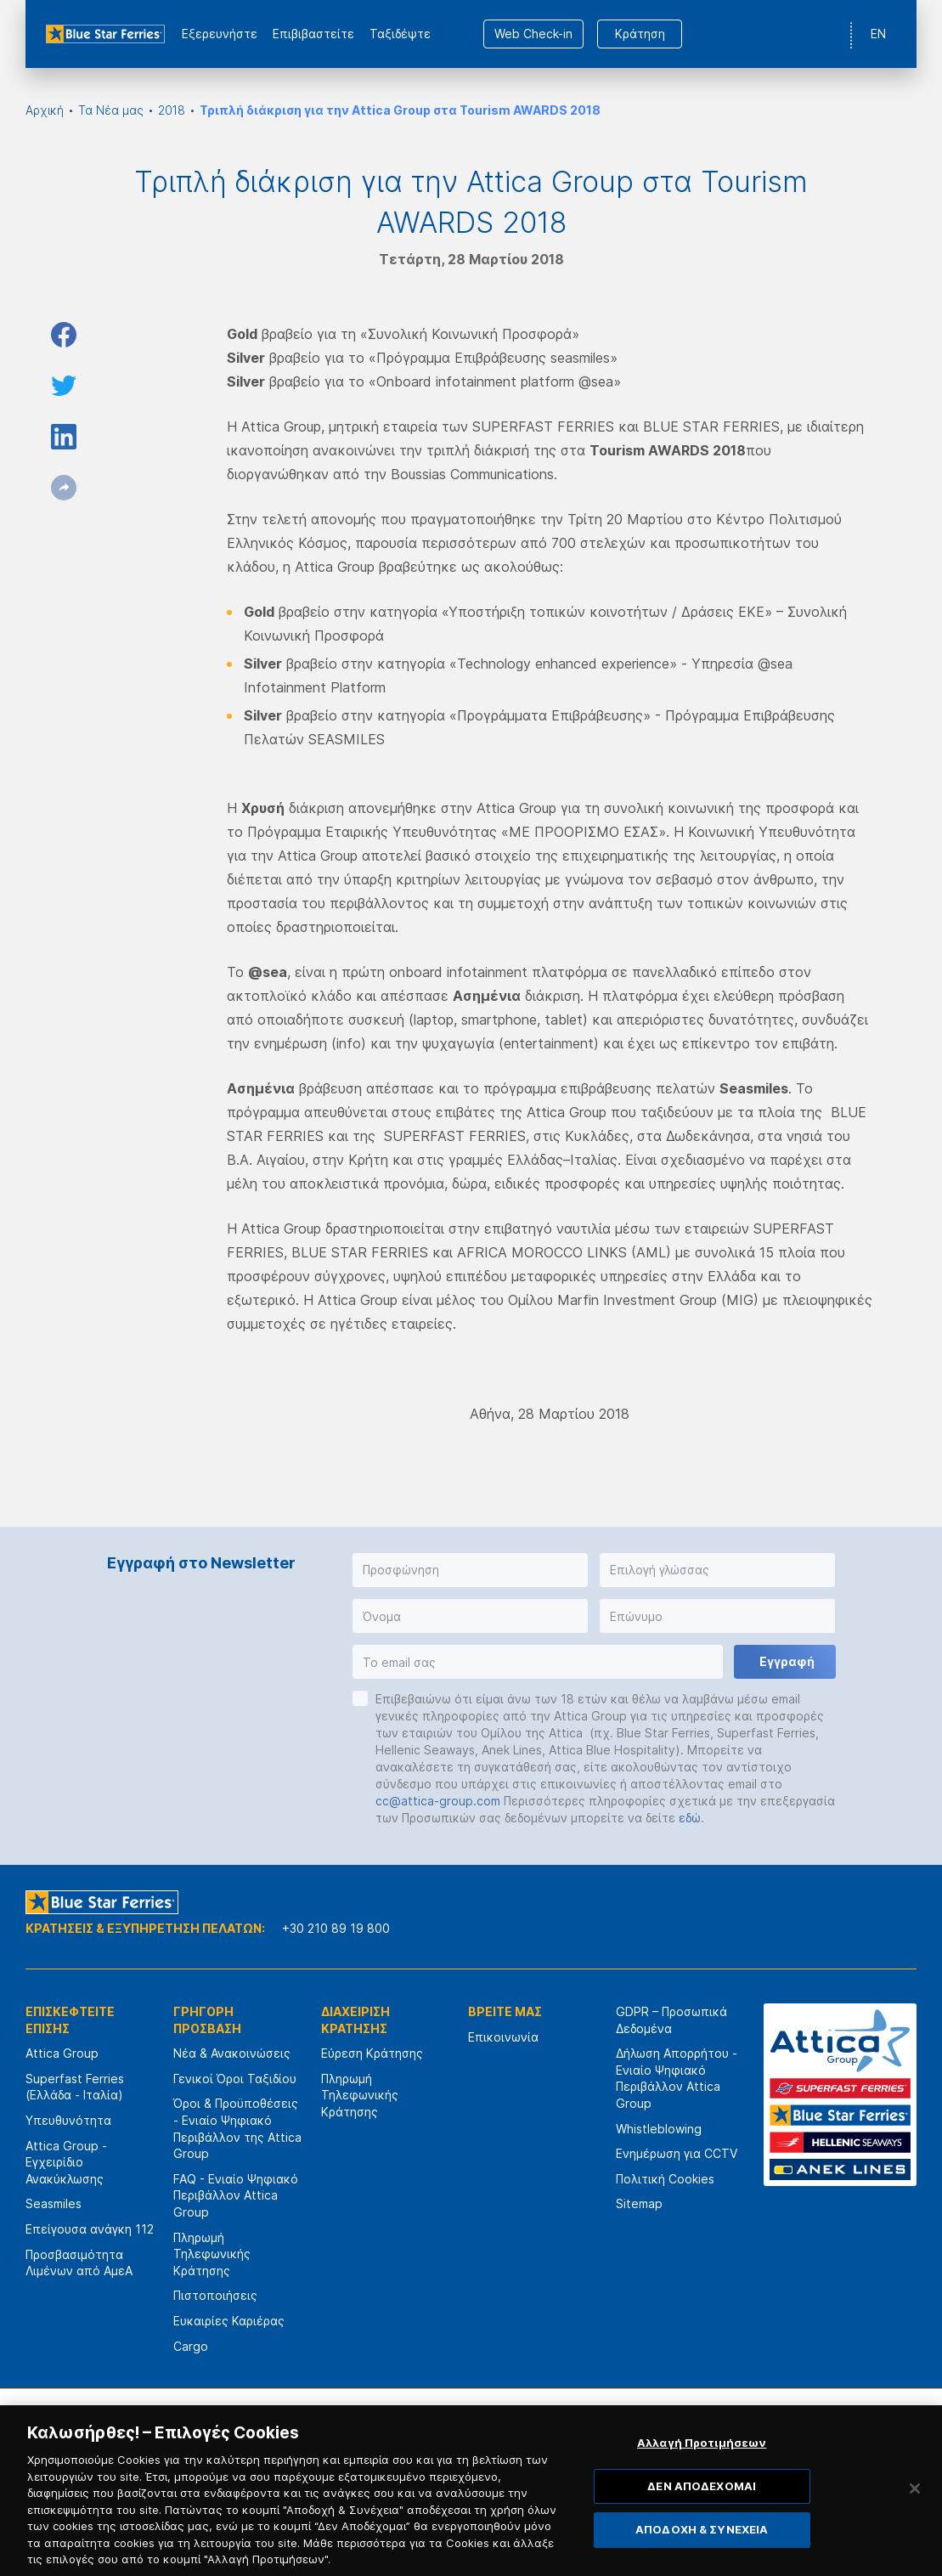 This screenshot has width=942, height=2576. Describe the element at coordinates (68, 2120) in the screenshot. I see `Υπευθυνότητα` at that location.